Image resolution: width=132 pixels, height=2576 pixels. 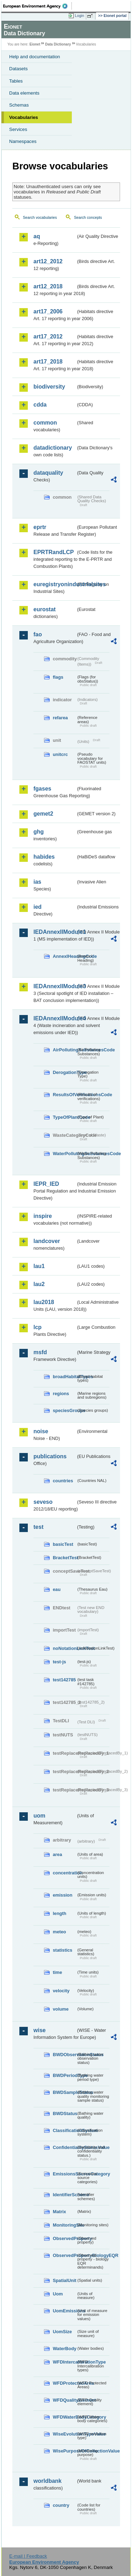 I want to click on statistics, so click(x=62, y=1950).